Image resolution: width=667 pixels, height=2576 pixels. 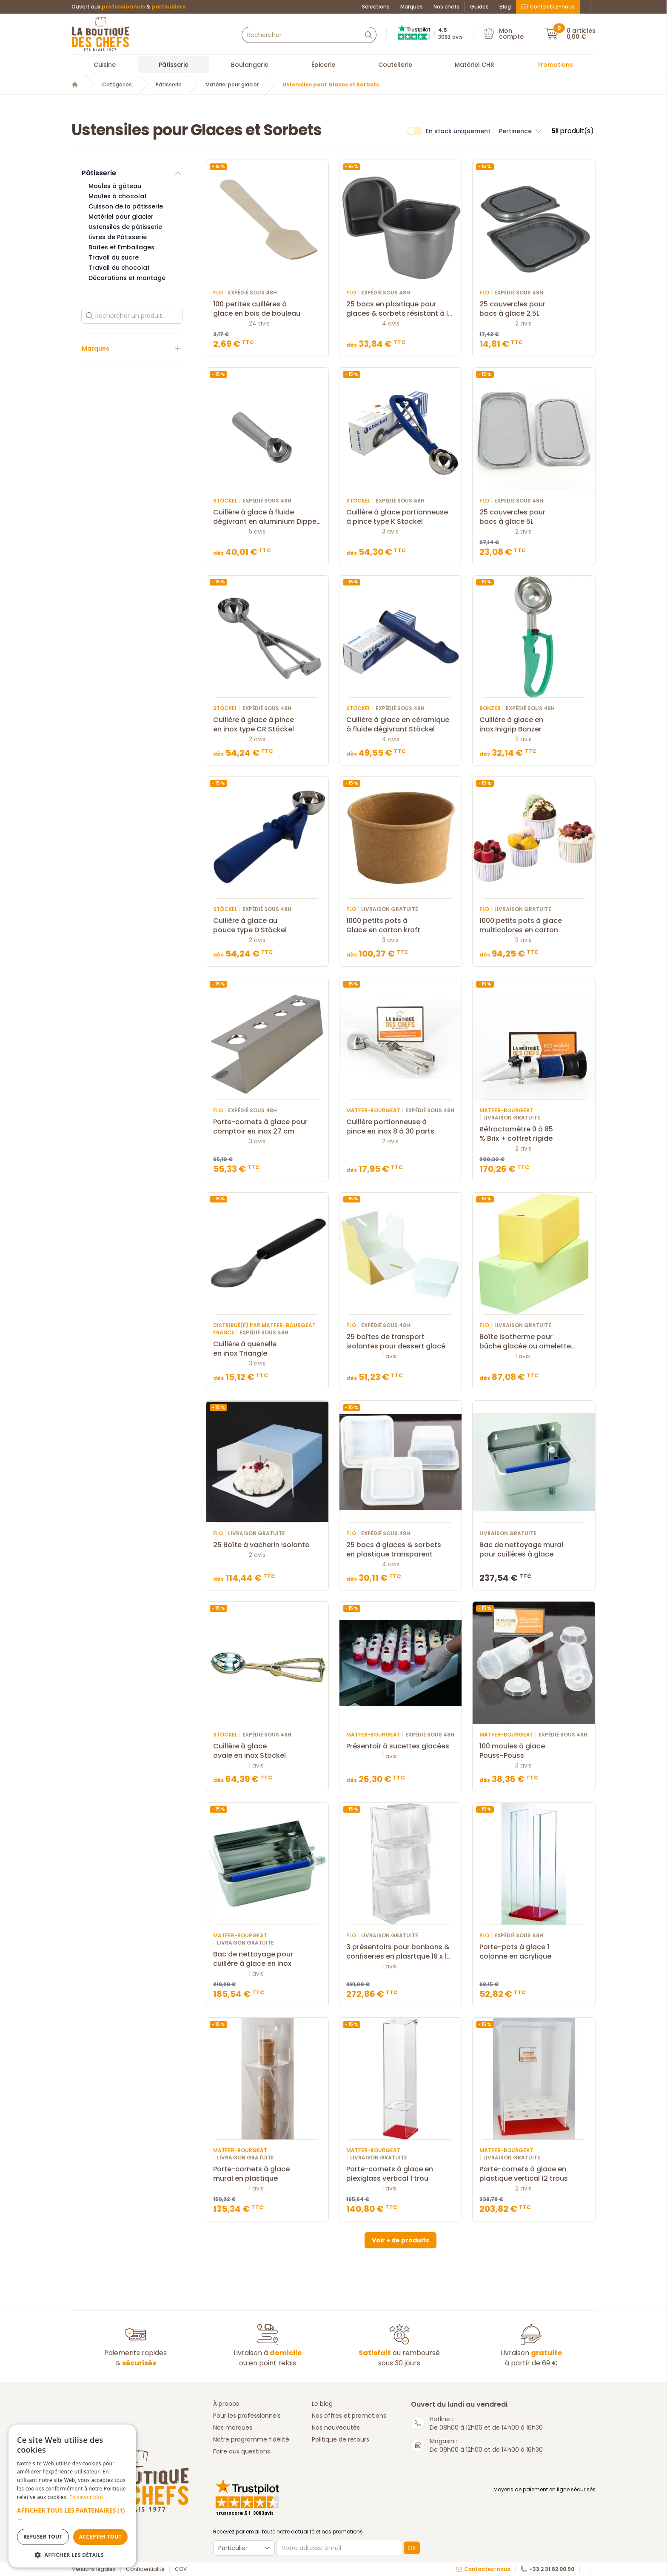 What do you see at coordinates (400, 2240) in the screenshot?
I see `Voir + de produits` at bounding box center [400, 2240].